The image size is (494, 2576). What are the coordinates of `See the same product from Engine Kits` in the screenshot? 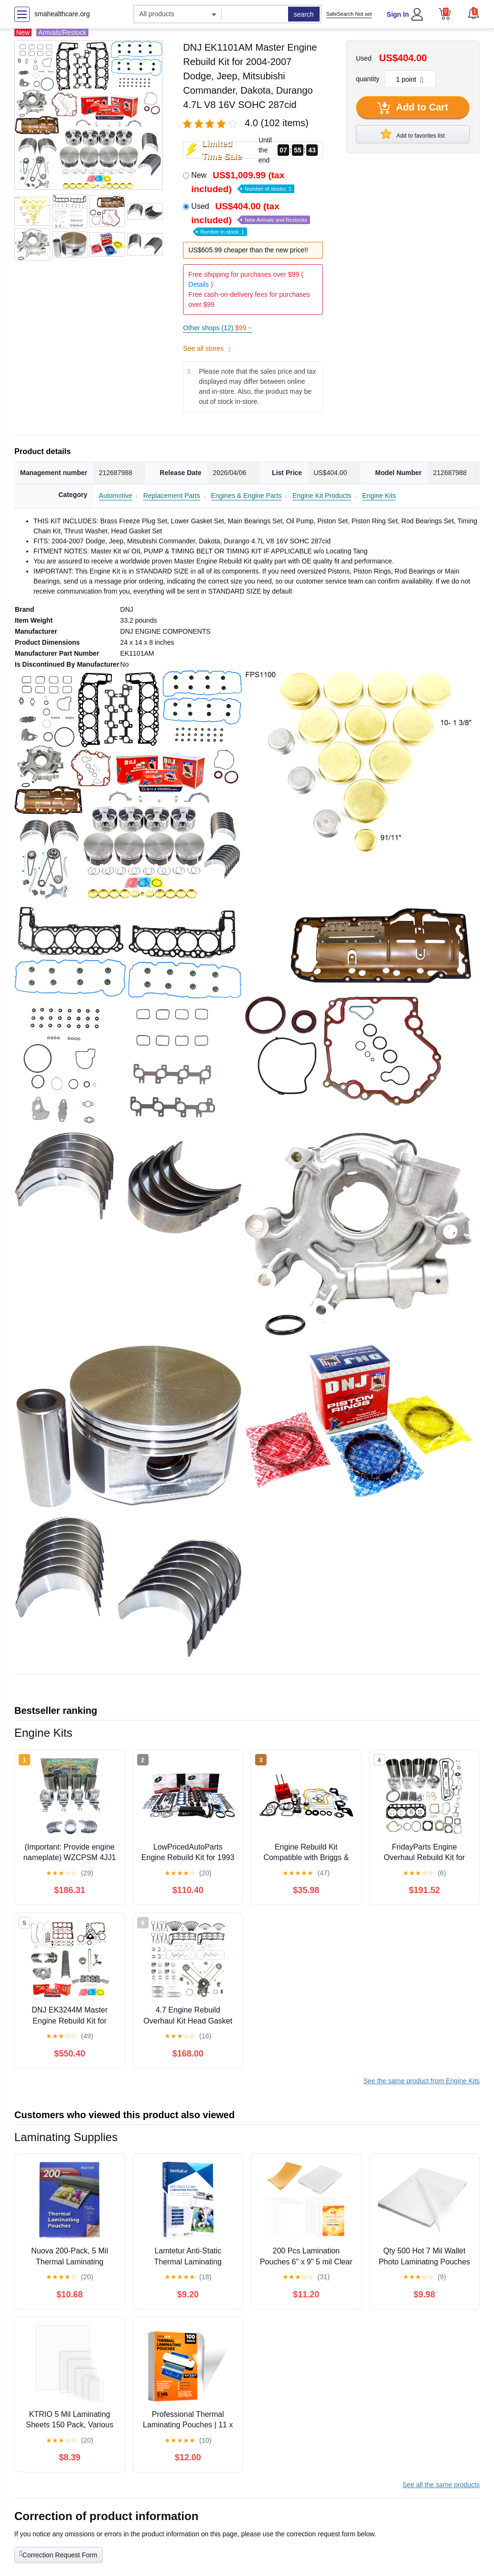 It's located at (421, 2081).